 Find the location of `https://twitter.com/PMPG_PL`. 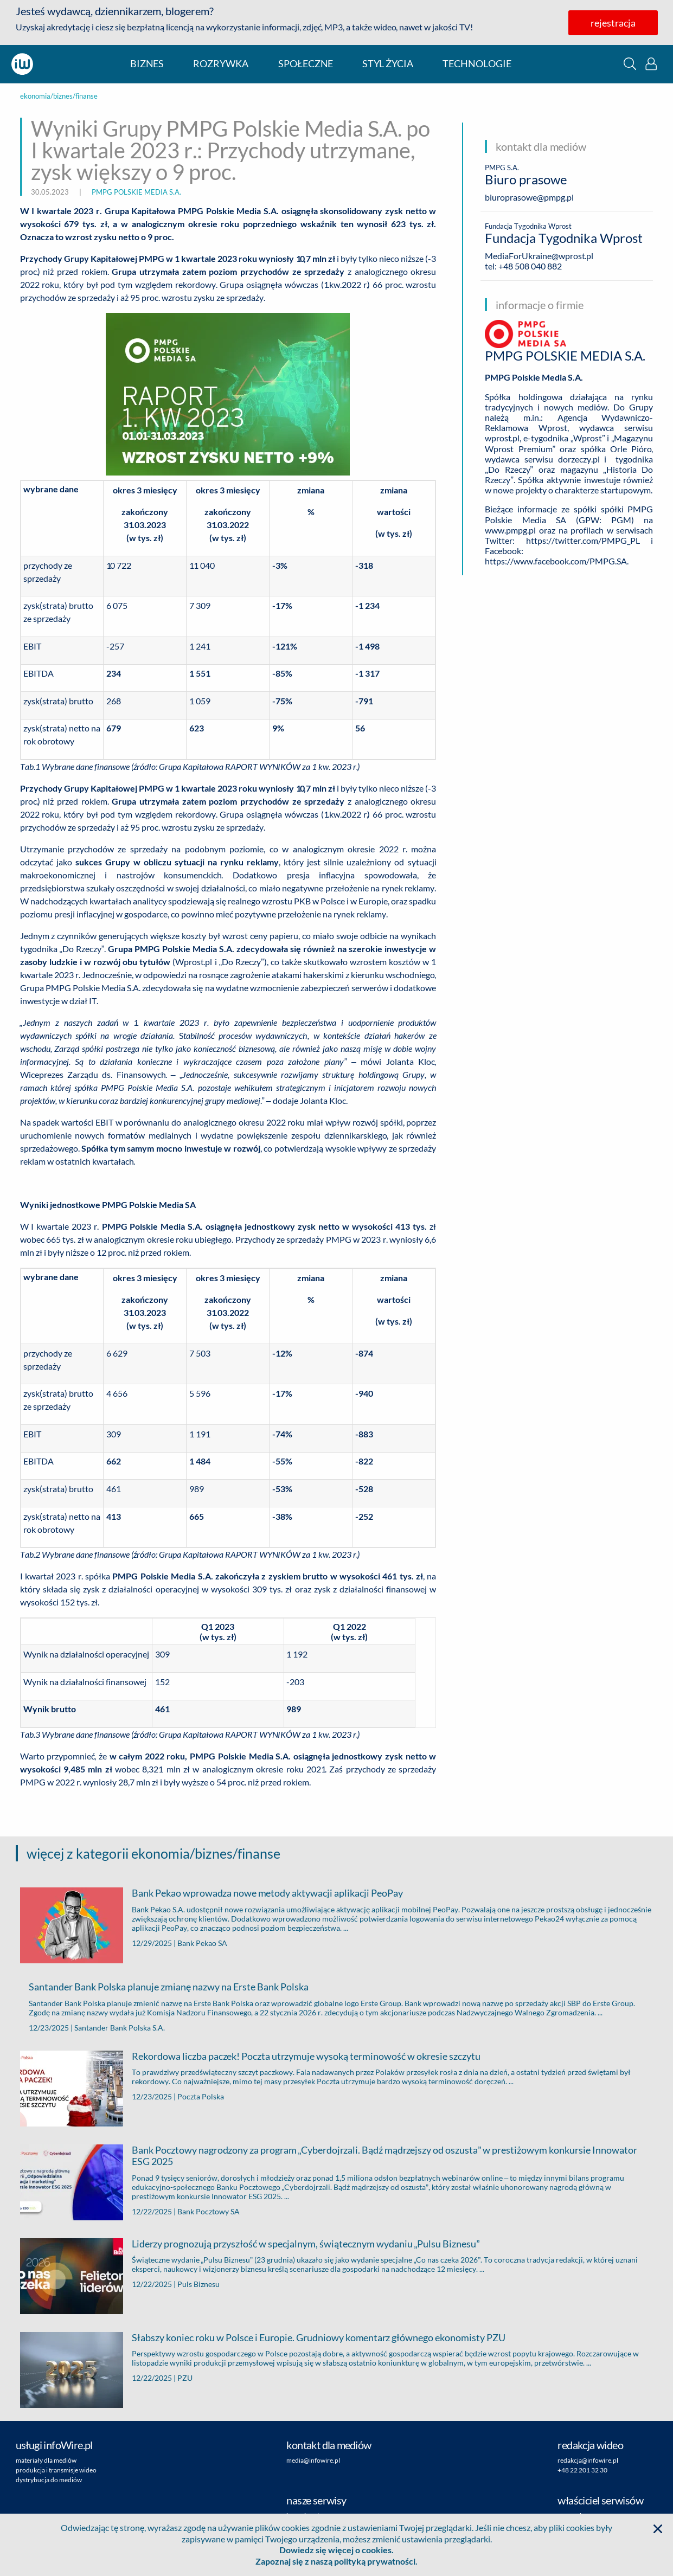

https://twitter.com/PMPG_PL is located at coordinates (583, 540).